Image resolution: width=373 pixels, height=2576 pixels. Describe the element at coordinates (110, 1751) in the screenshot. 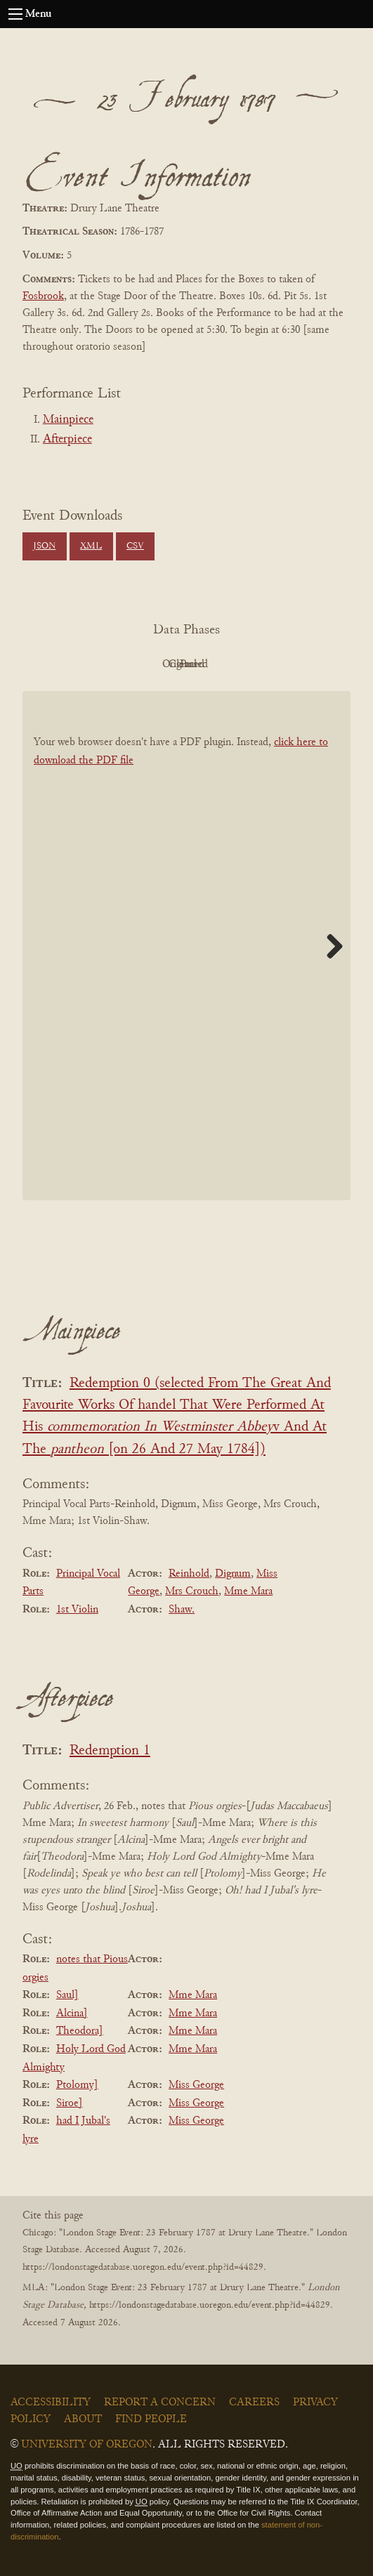

I see `Redemption 1` at that location.